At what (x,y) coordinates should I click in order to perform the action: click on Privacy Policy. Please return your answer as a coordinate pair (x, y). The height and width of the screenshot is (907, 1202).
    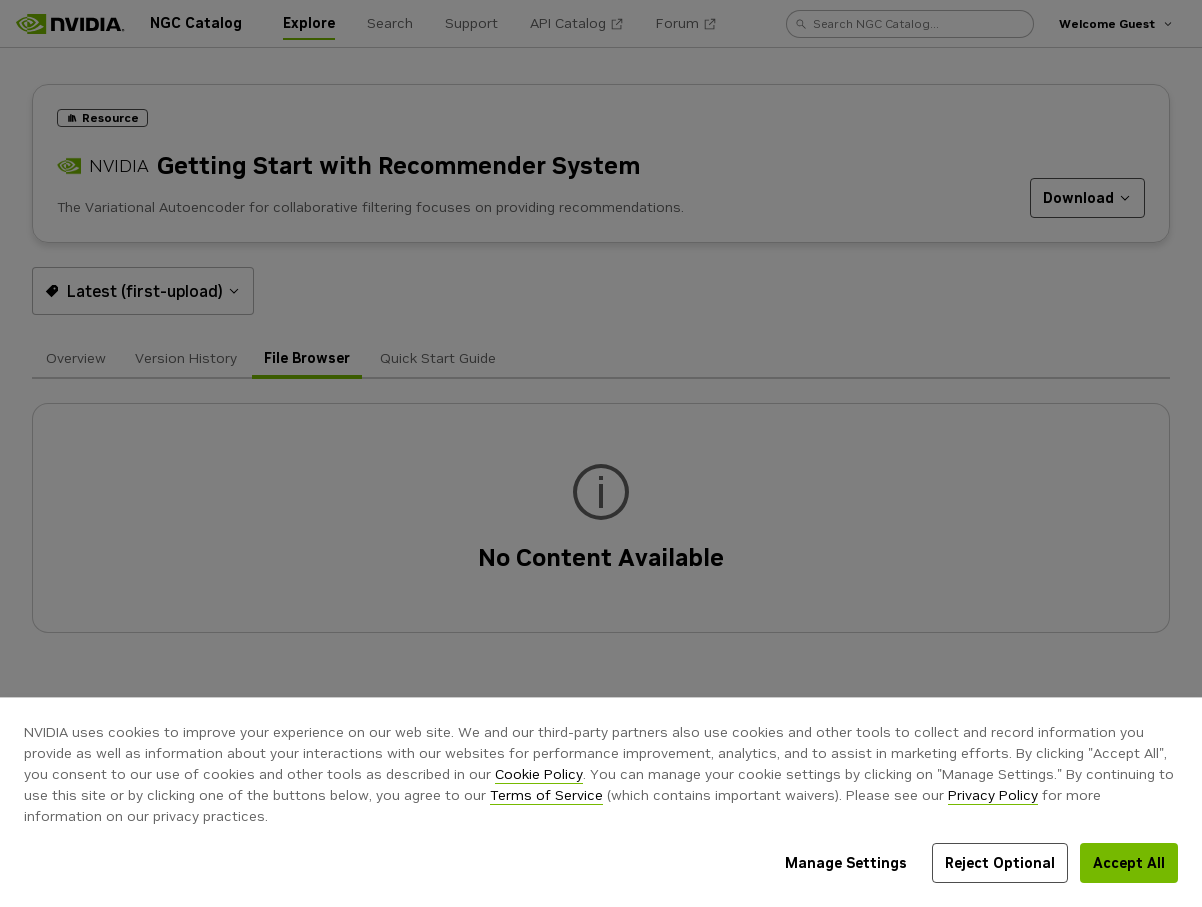
    Looking at the image, I should click on (993, 795).